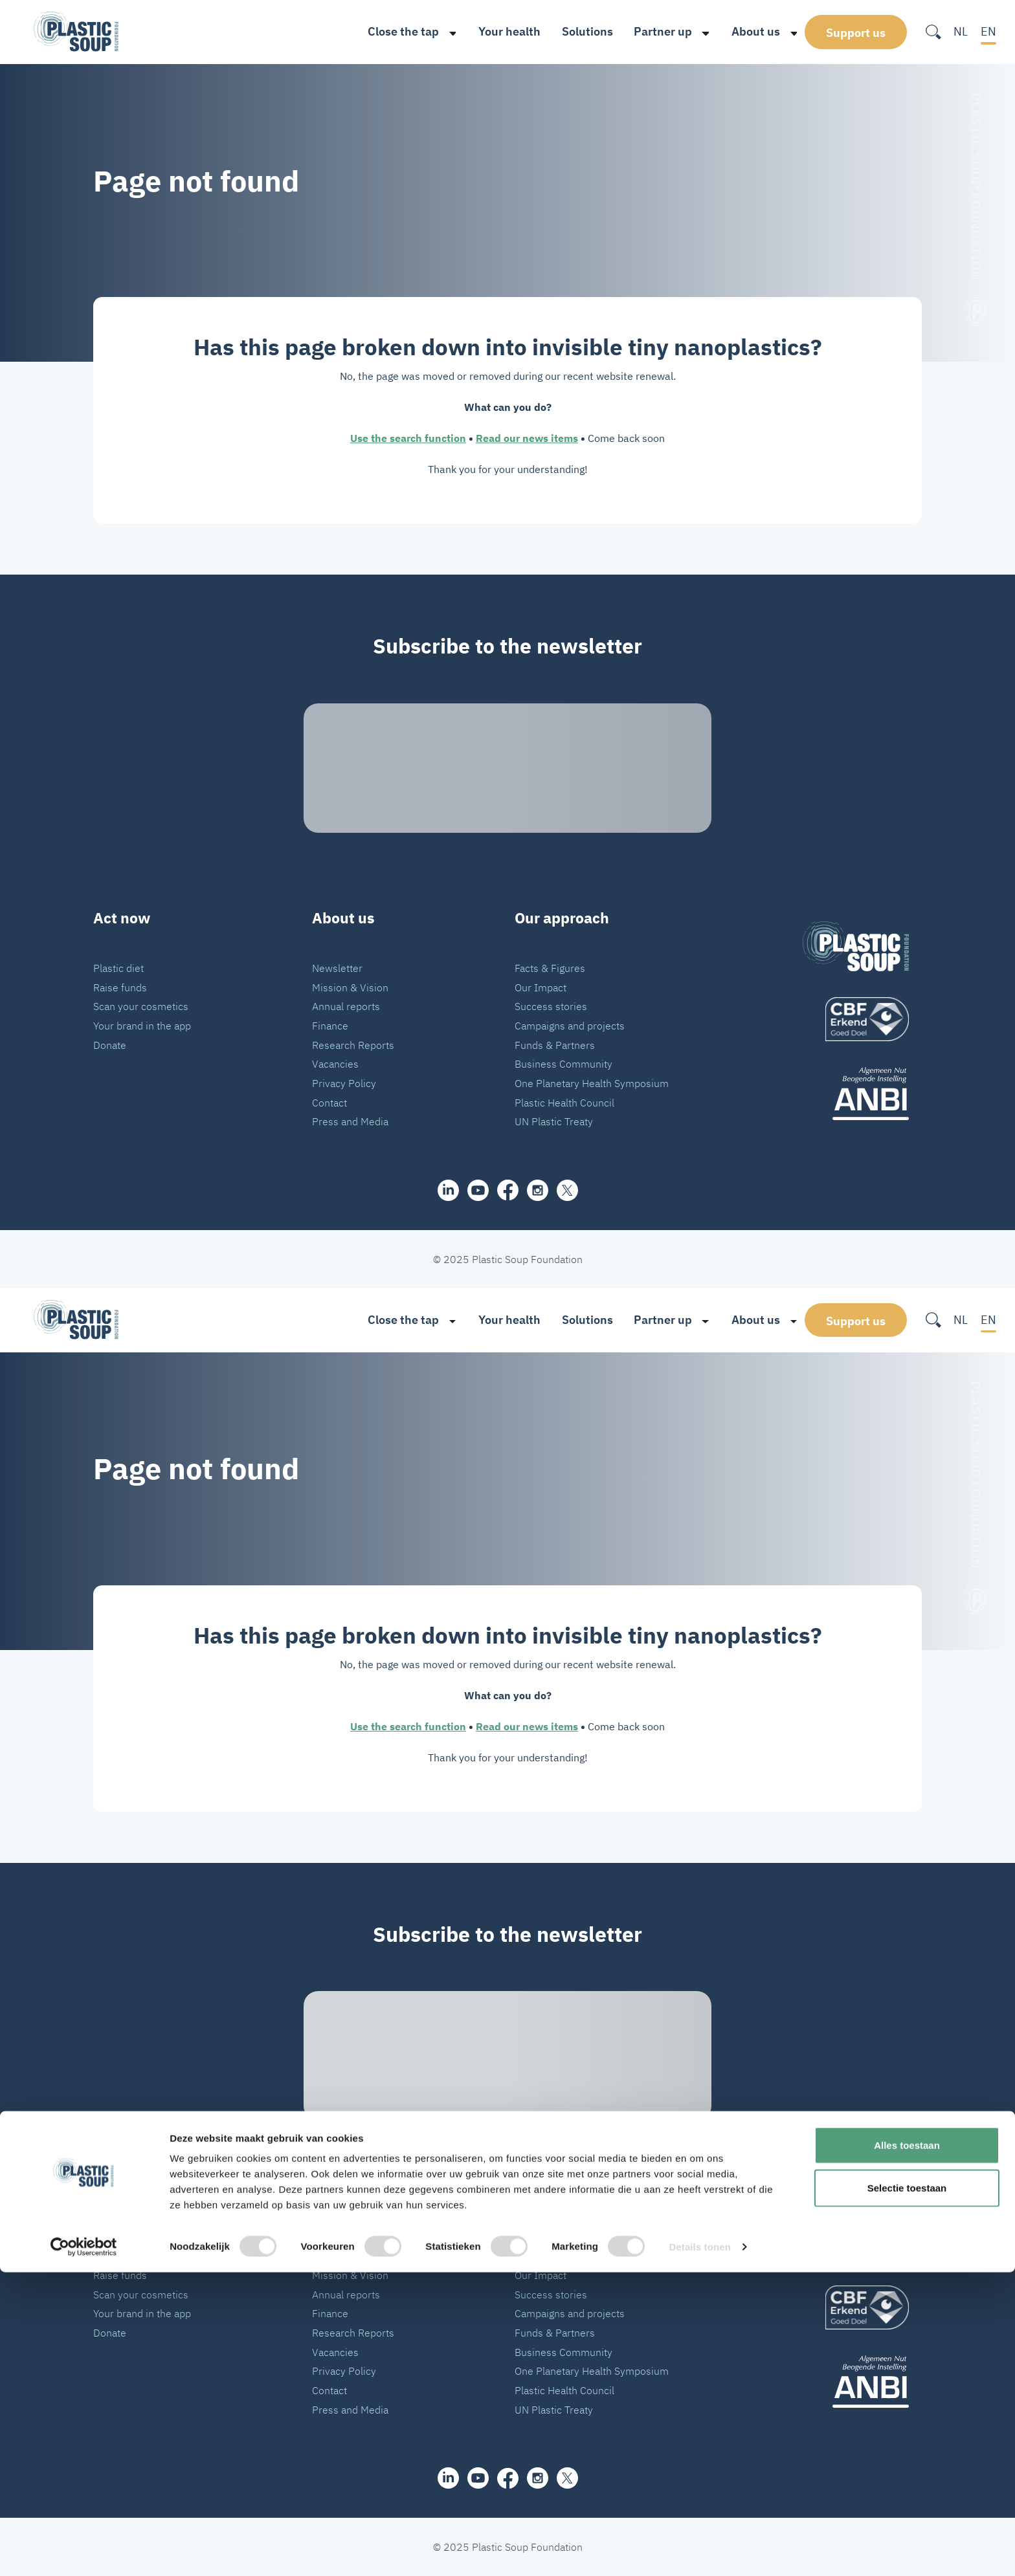 Image resolution: width=1015 pixels, height=2576 pixels. Describe the element at coordinates (142, 1025) in the screenshot. I see `Your brand in the app` at that location.